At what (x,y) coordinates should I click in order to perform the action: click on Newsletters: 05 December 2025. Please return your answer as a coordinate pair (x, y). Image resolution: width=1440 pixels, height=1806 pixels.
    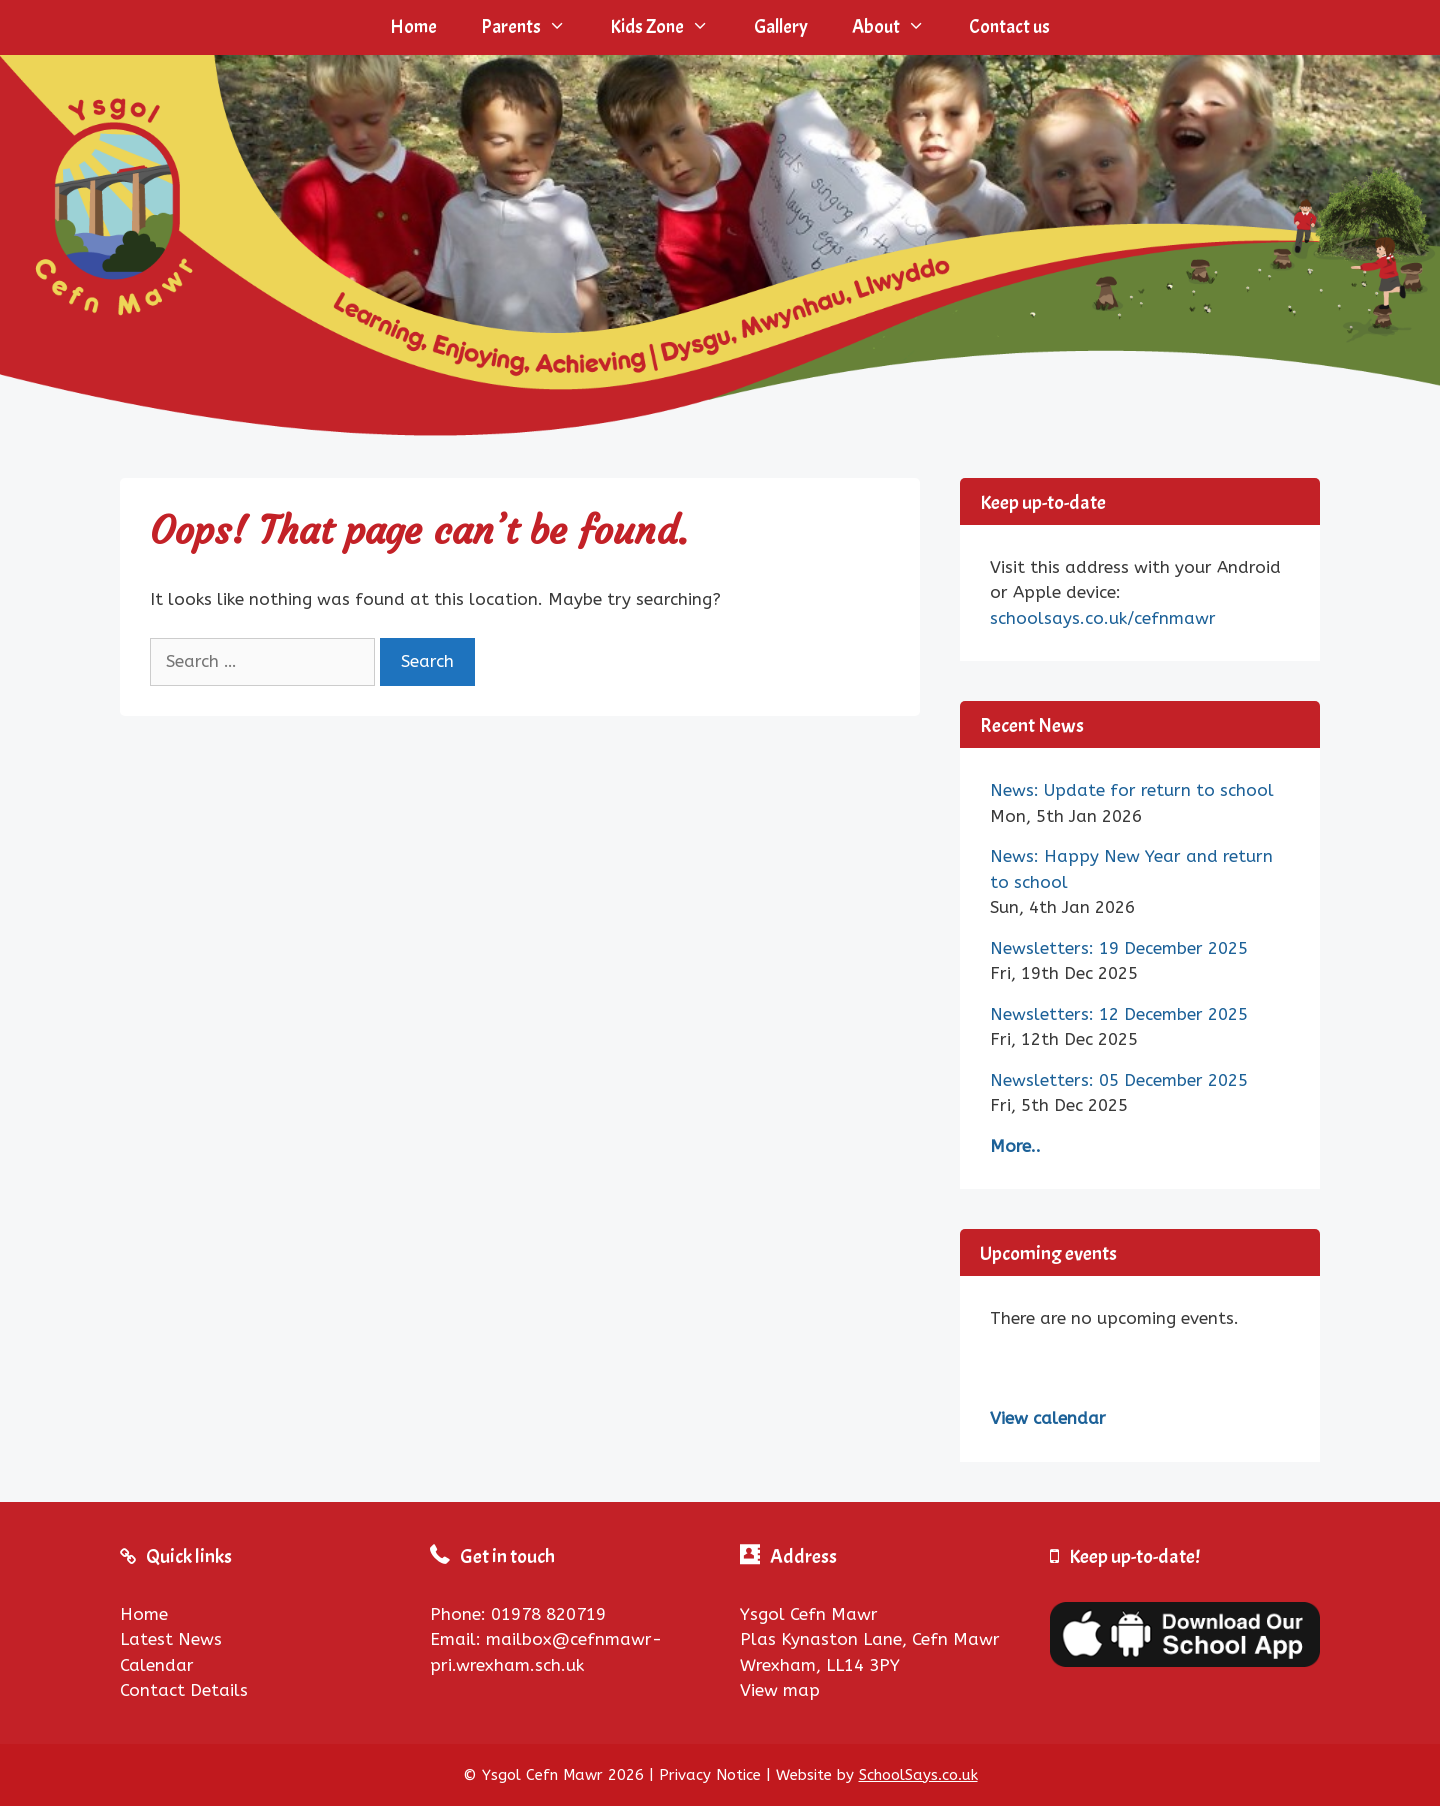
    Looking at the image, I should click on (1119, 1080).